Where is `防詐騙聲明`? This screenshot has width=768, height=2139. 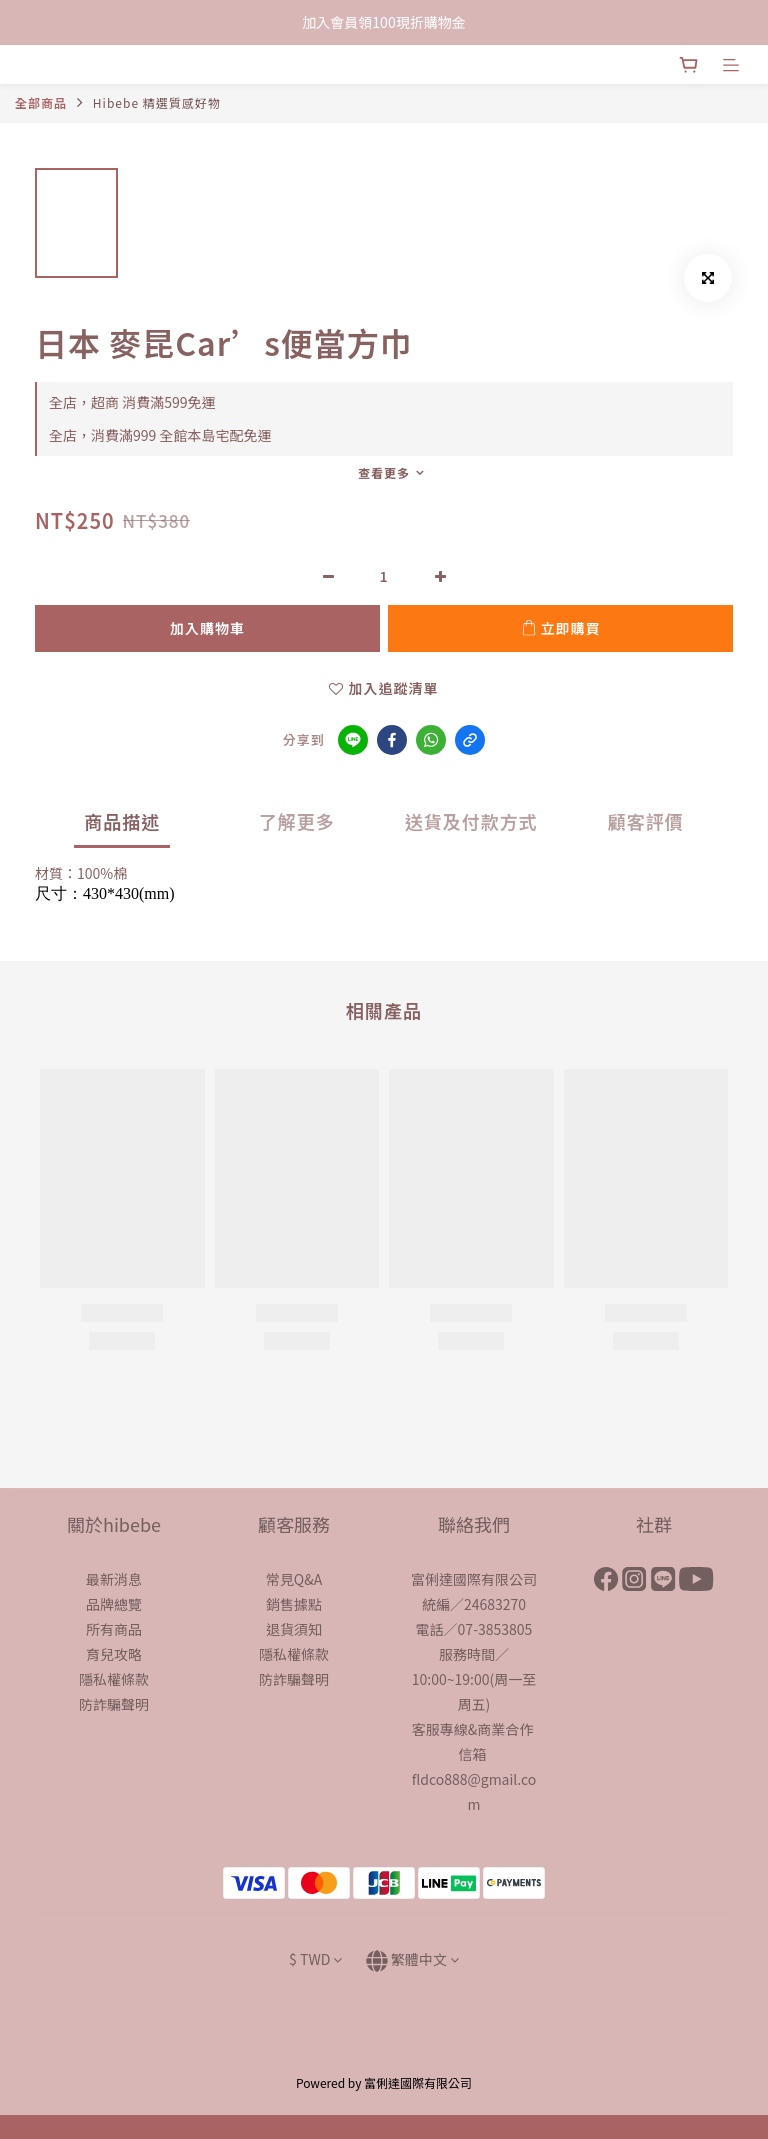
防詐騙聲明 is located at coordinates (114, 1704).